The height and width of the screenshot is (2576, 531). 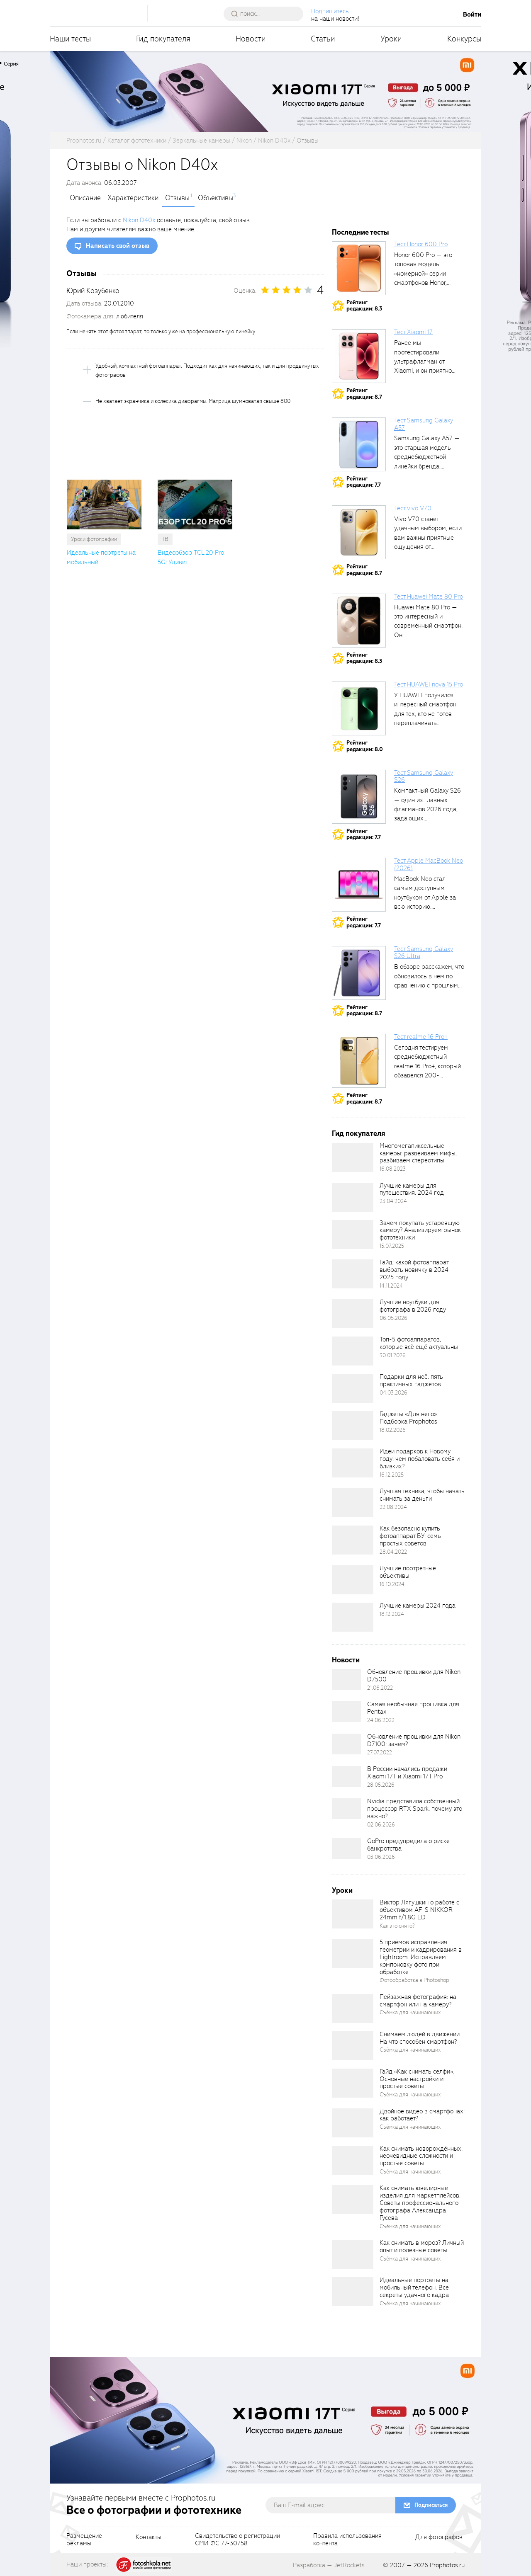 What do you see at coordinates (421, 2156) in the screenshot?
I see `Как снимать новорождённых: неочевидные сложности и простые советы` at bounding box center [421, 2156].